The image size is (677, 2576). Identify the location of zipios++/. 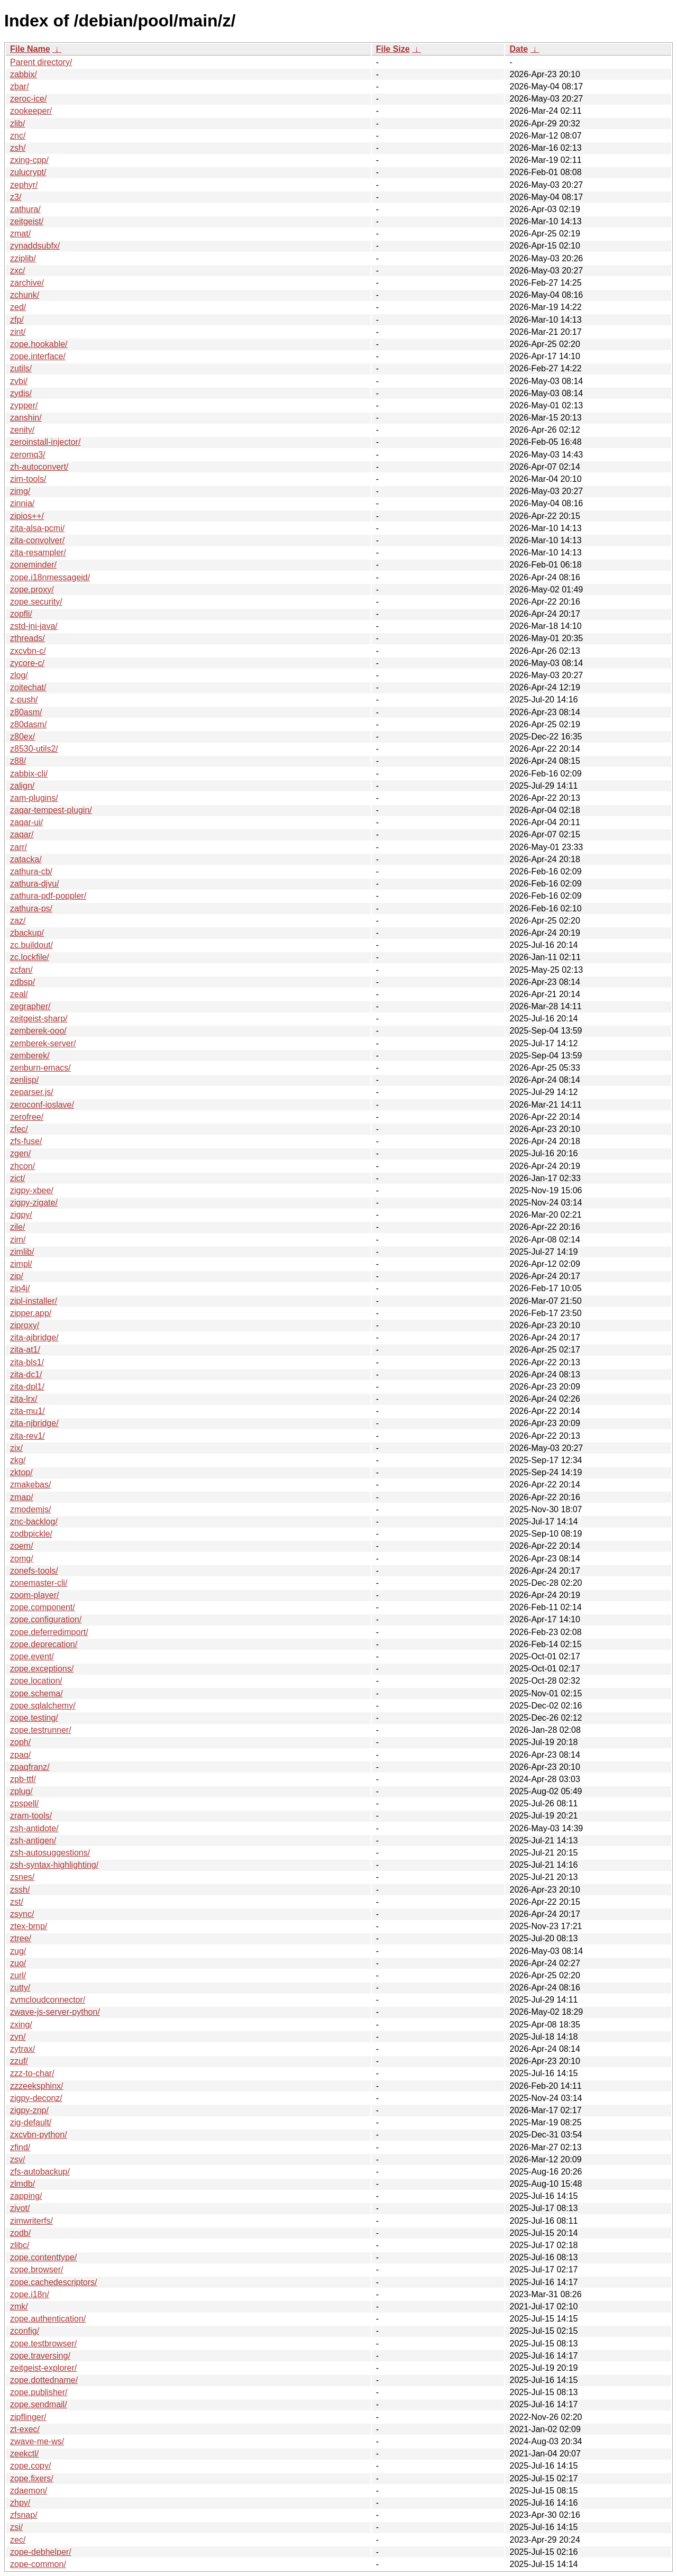
(27, 515).